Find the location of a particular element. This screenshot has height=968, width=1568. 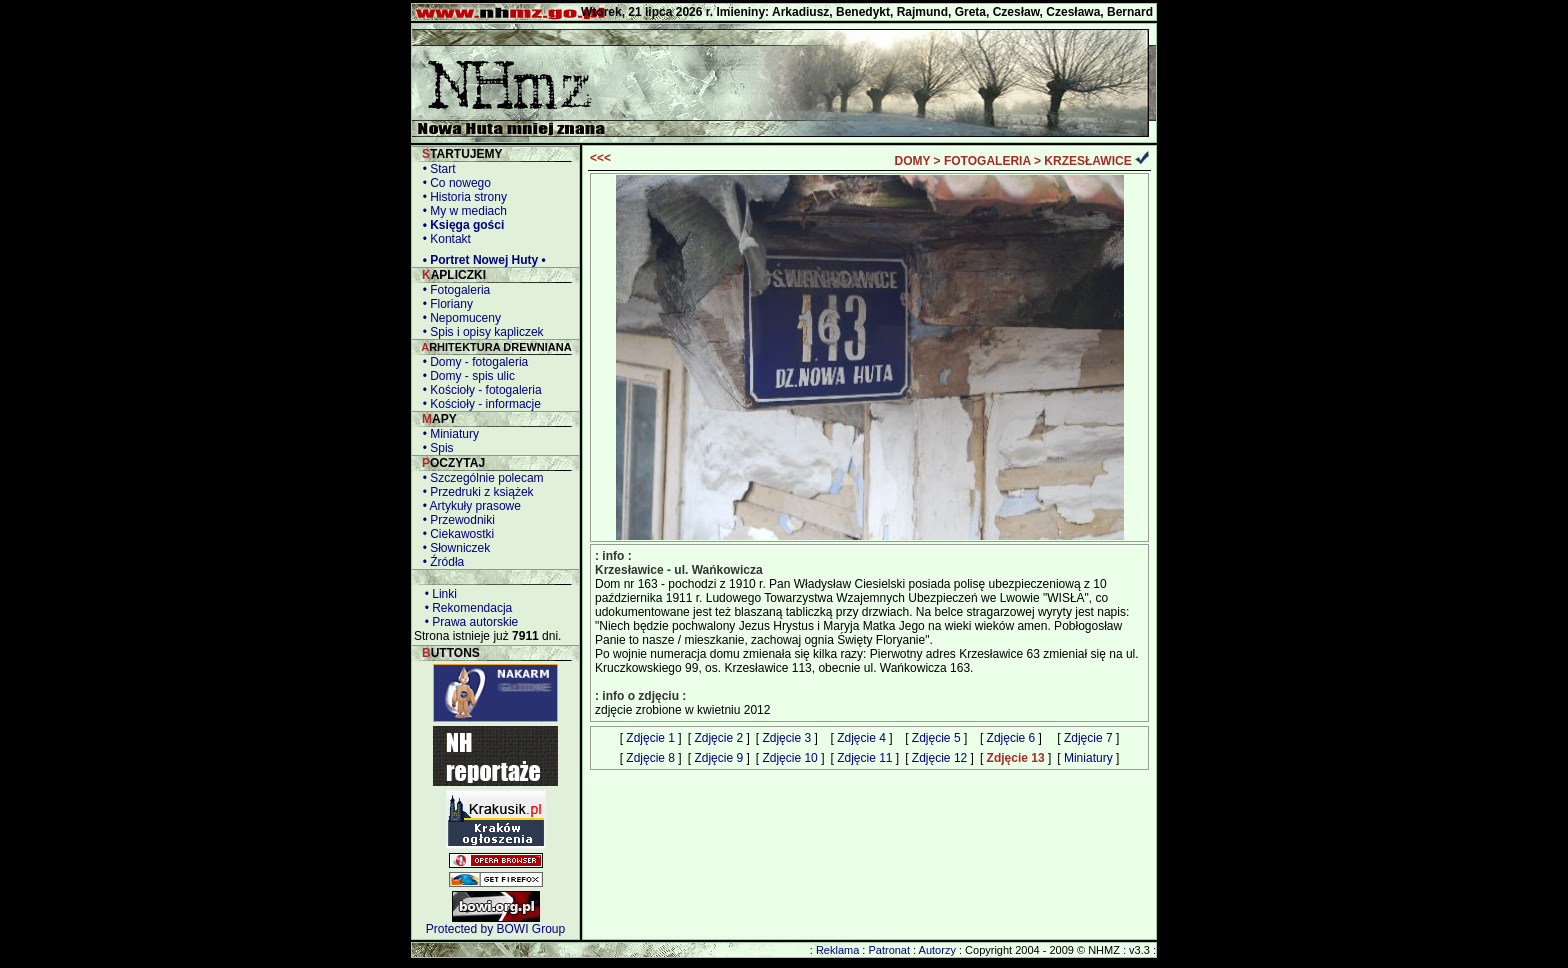

• Spis is located at coordinates (435, 448).